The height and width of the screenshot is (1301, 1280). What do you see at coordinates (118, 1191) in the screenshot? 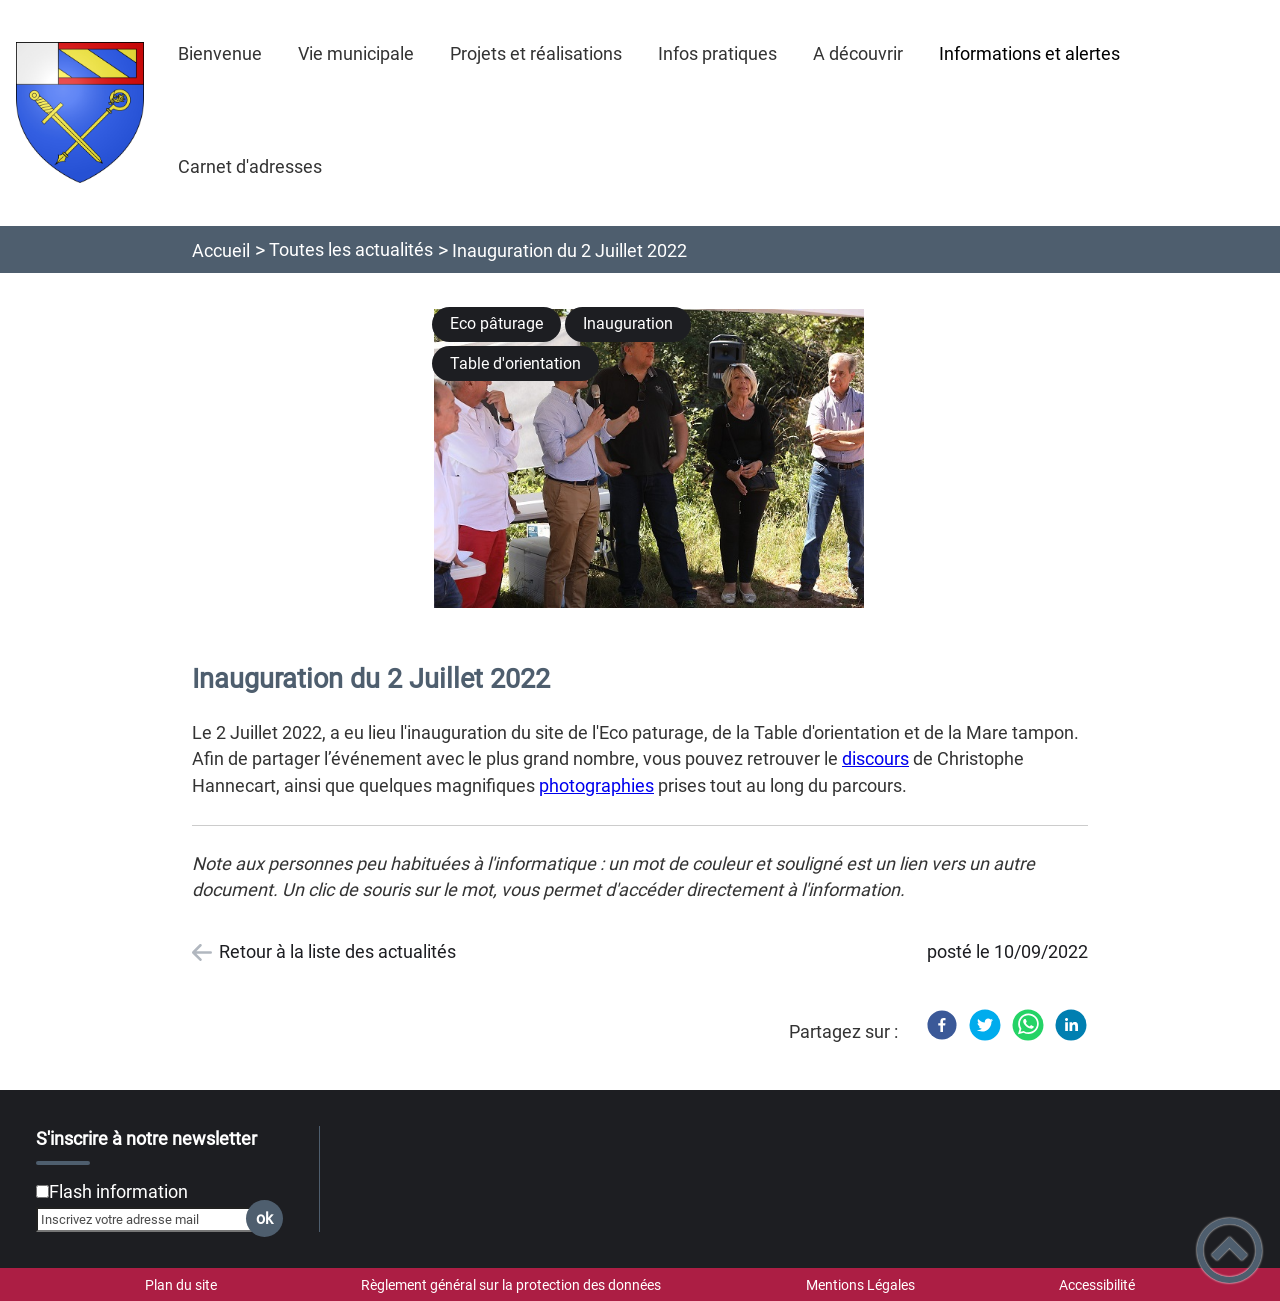
I see `Flash information` at bounding box center [118, 1191].